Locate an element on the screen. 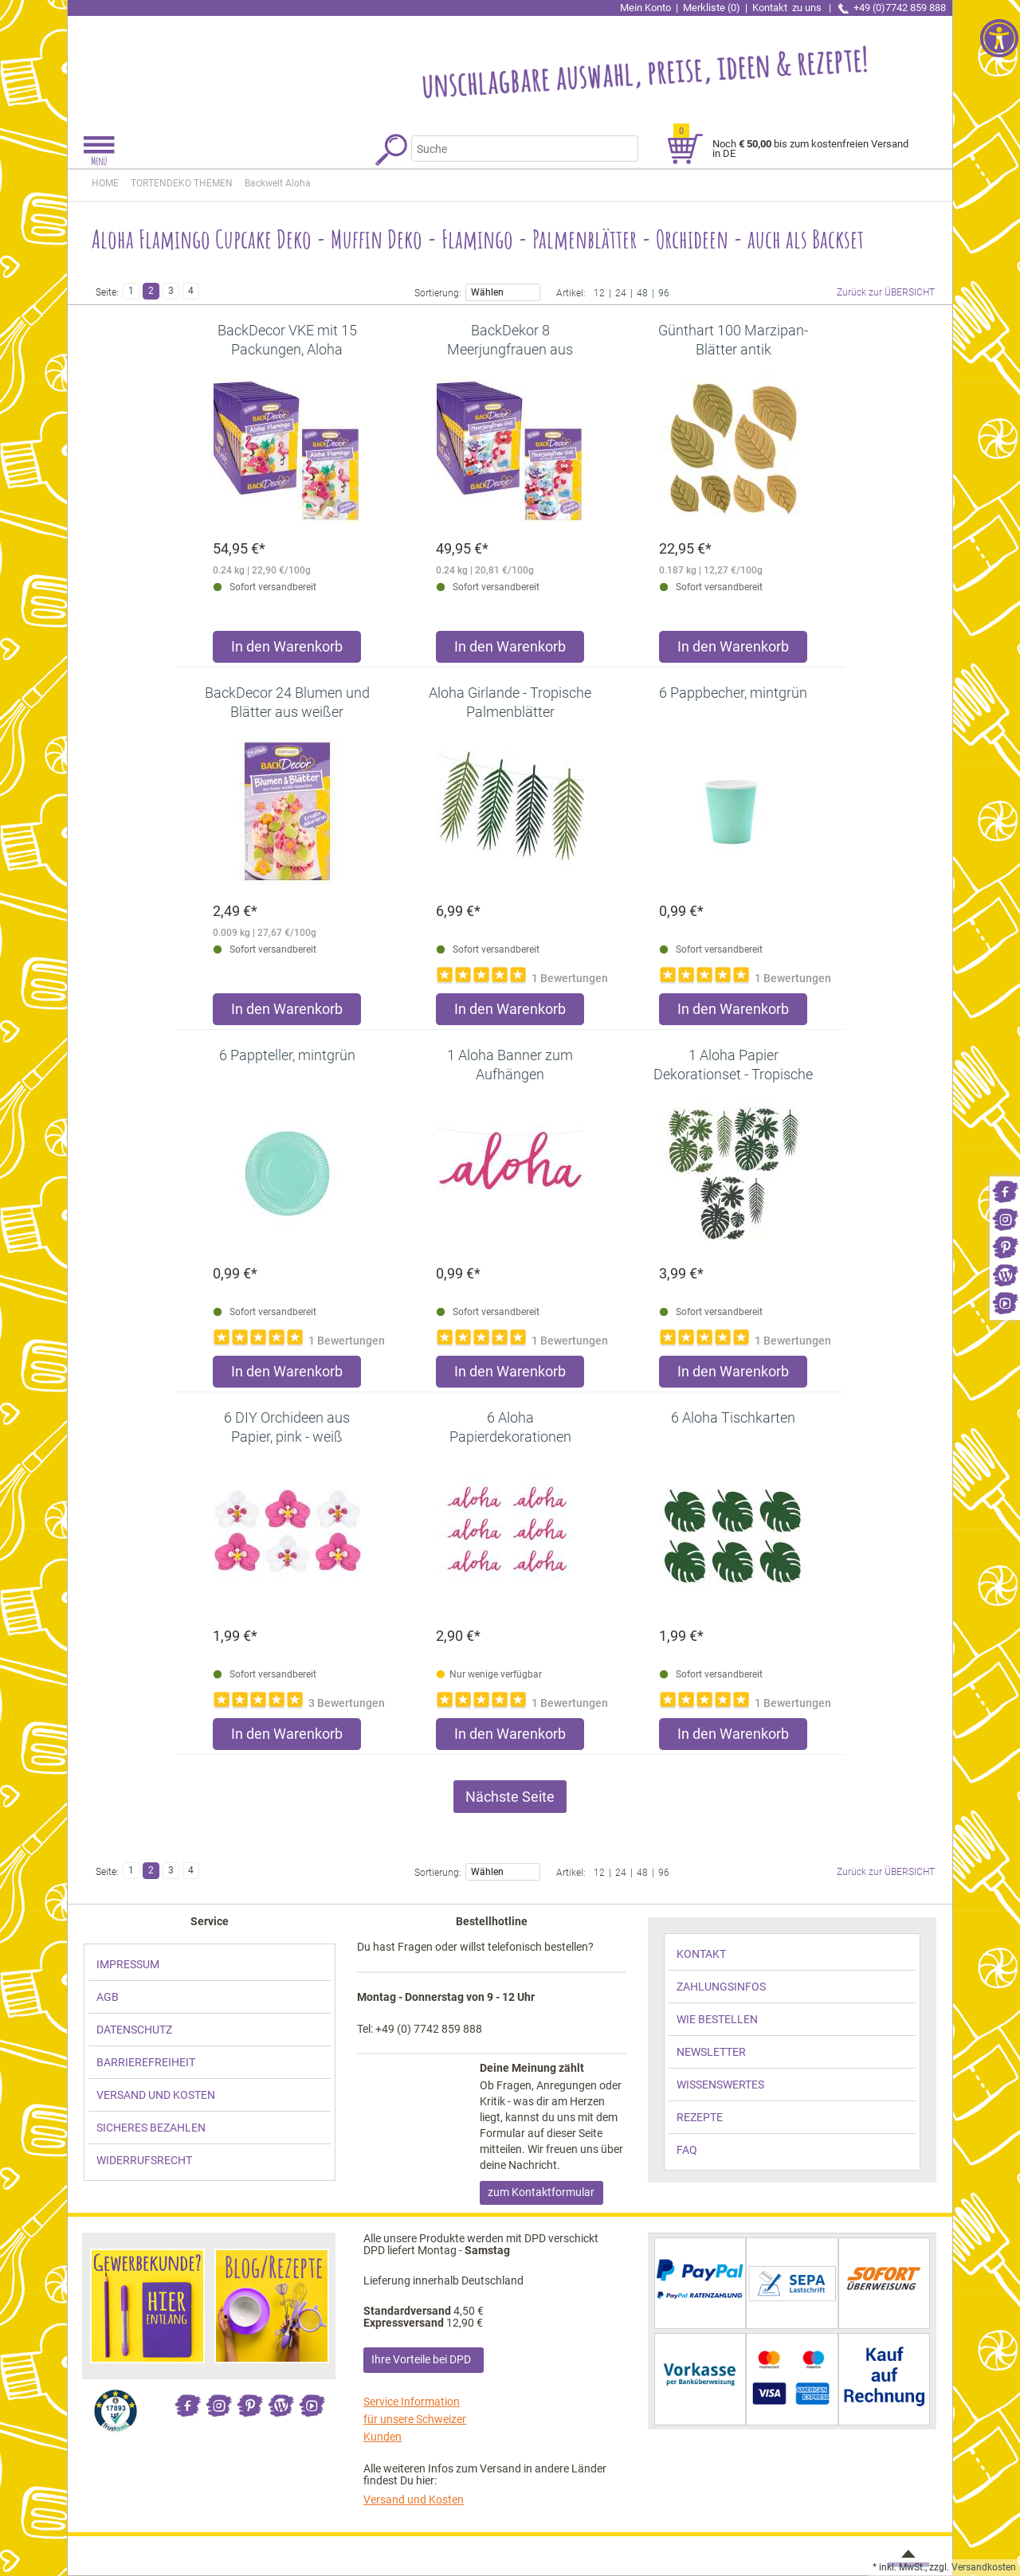 The height and width of the screenshot is (2576, 1020). 48 [link] is located at coordinates (642, 292).